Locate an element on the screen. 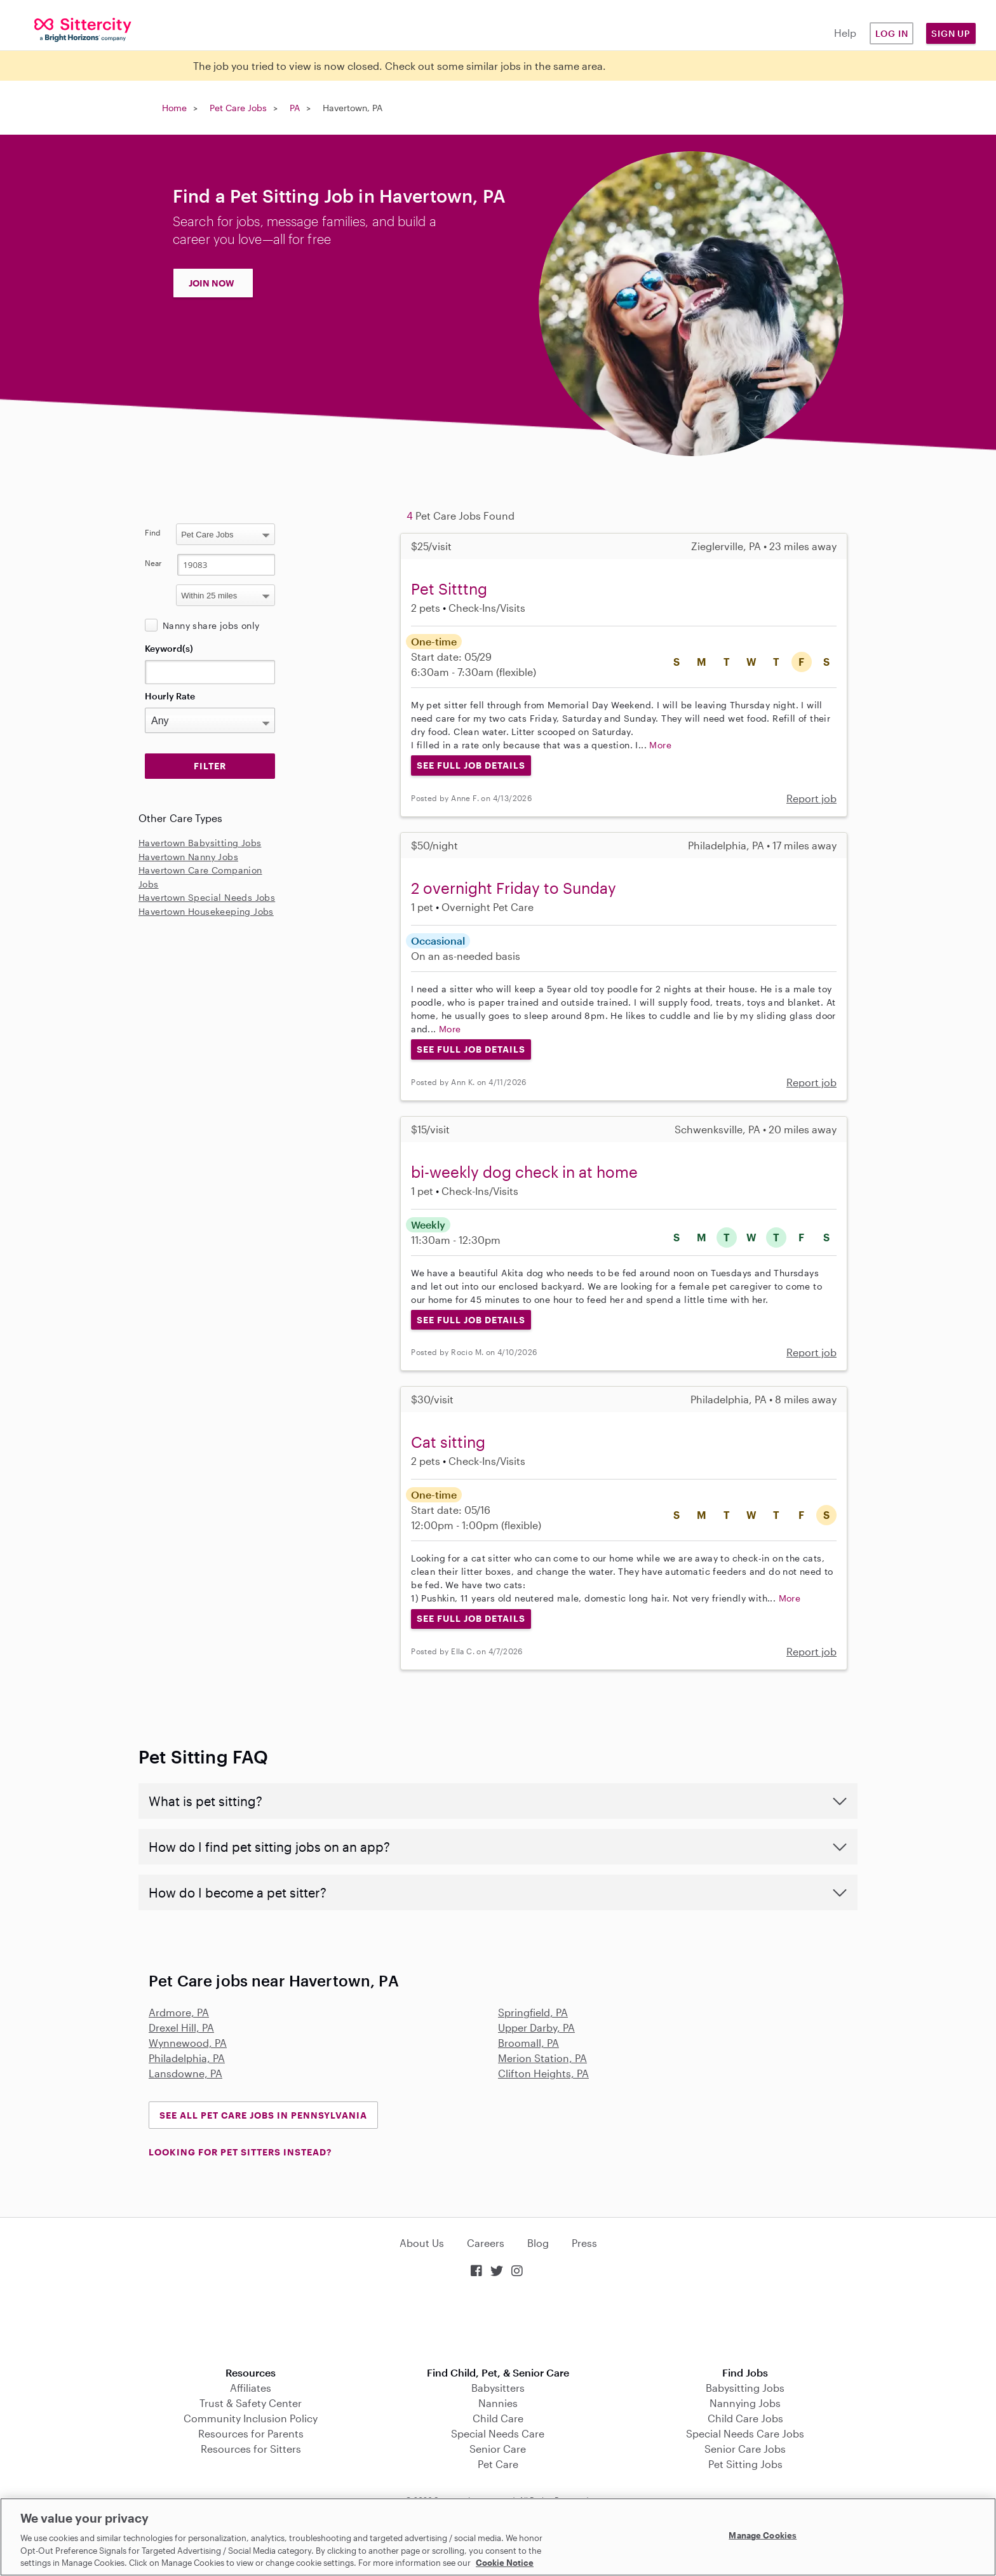 This screenshot has width=996, height=2576. Havertown Housekeeping Jobs is located at coordinates (206, 911).